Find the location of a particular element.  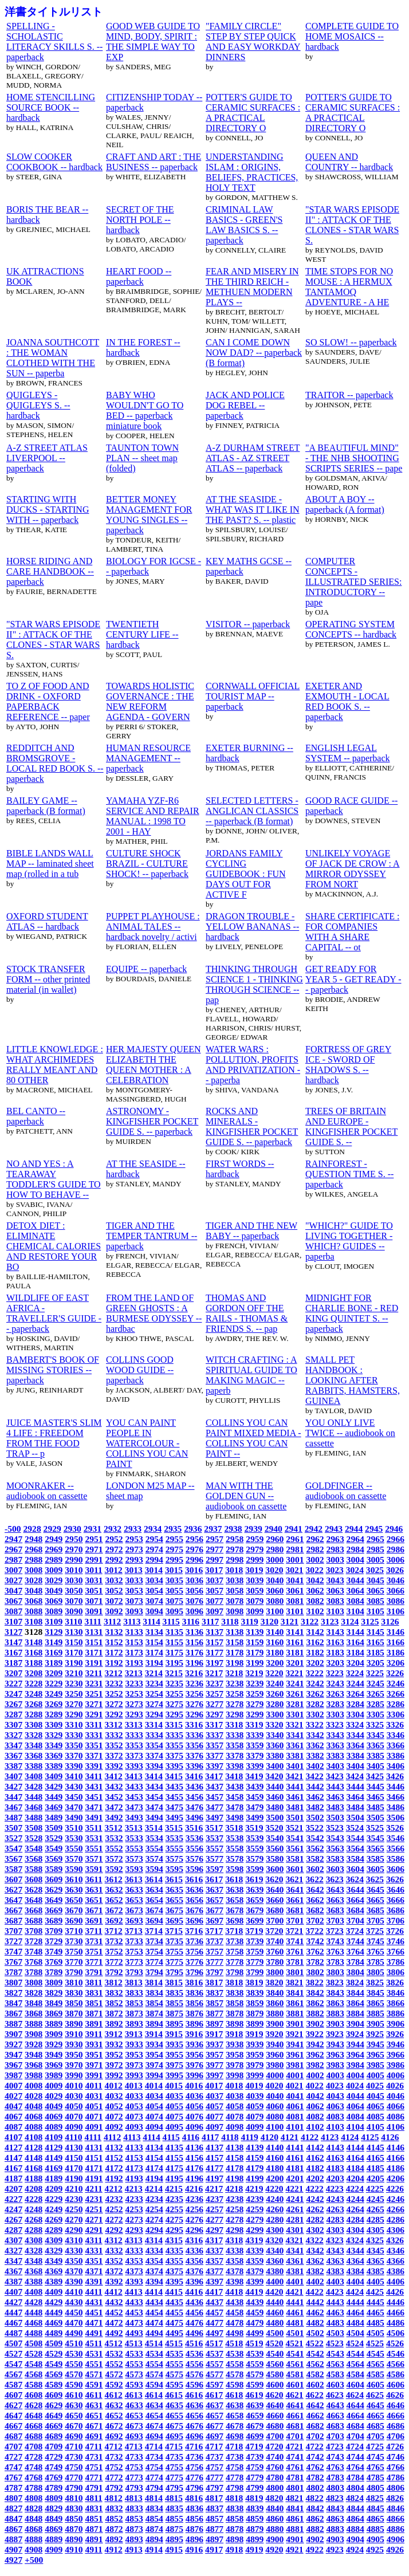

4780 is located at coordinates (275, 2477).